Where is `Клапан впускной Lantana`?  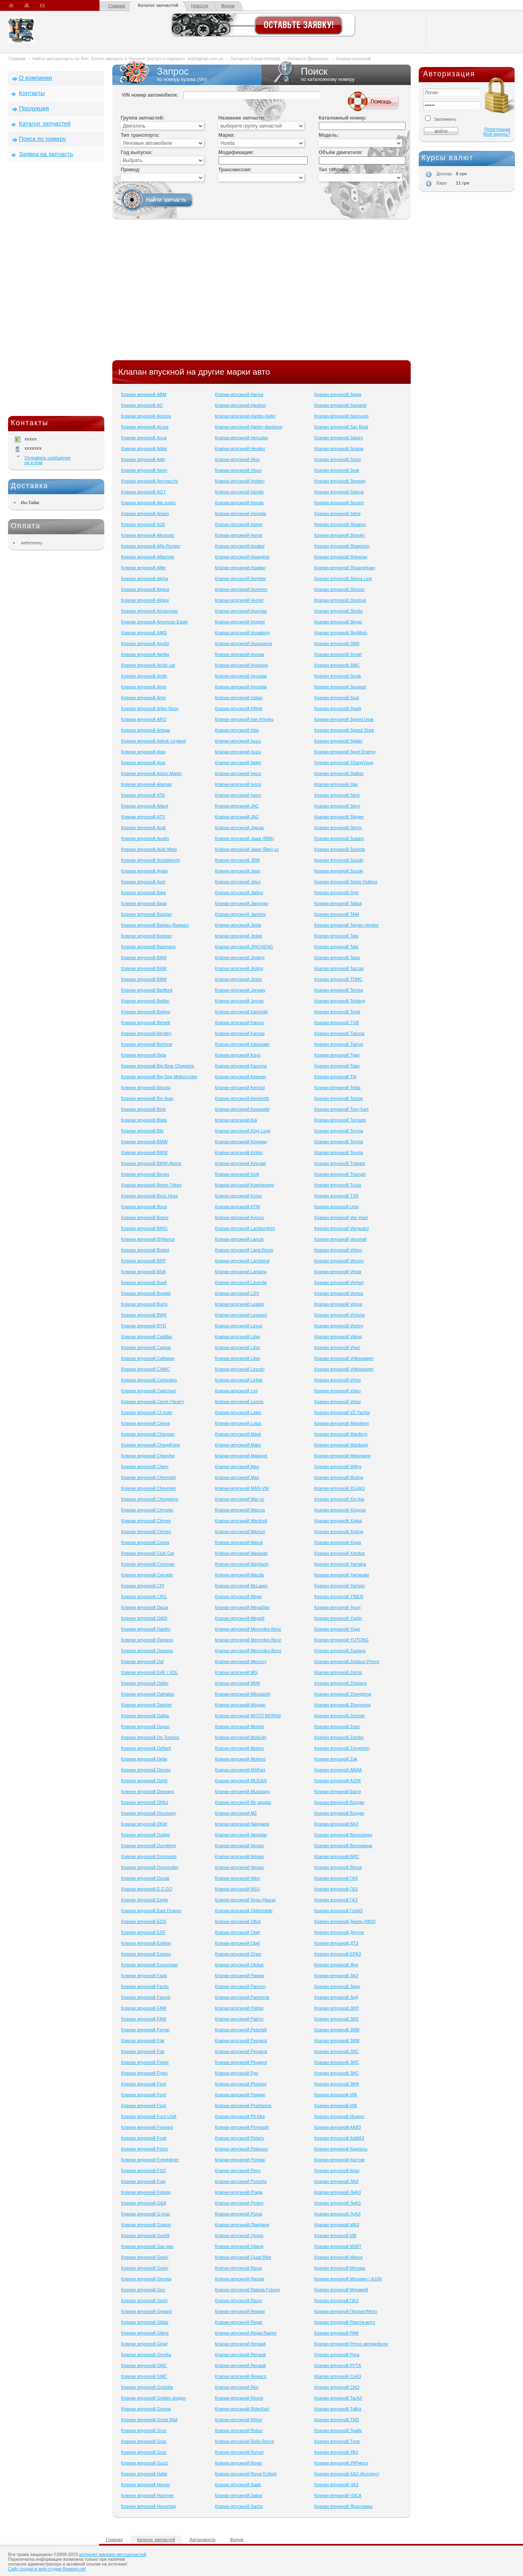 Клапан впускной Lantana is located at coordinates (241, 1271).